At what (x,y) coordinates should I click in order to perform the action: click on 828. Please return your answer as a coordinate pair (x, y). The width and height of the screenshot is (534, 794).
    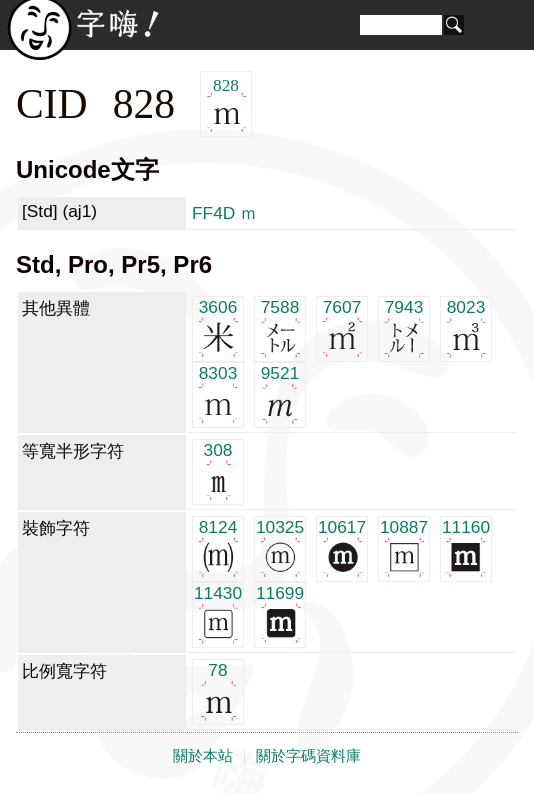
    Looking at the image, I should click on (226, 104).